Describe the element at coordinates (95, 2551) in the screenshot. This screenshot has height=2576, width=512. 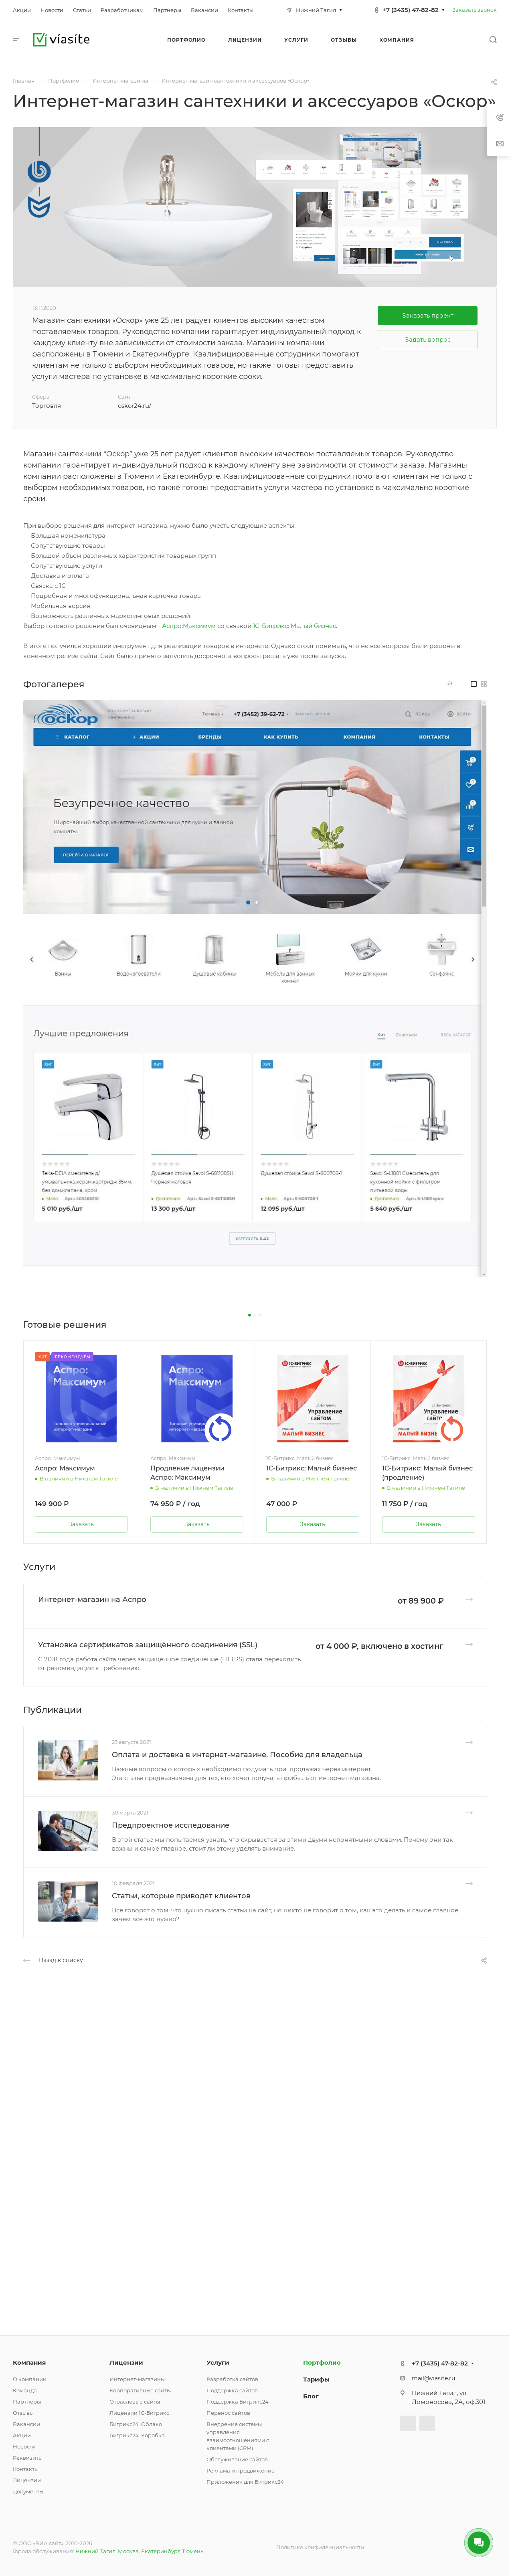
I see `Нижний Тагил` at that location.